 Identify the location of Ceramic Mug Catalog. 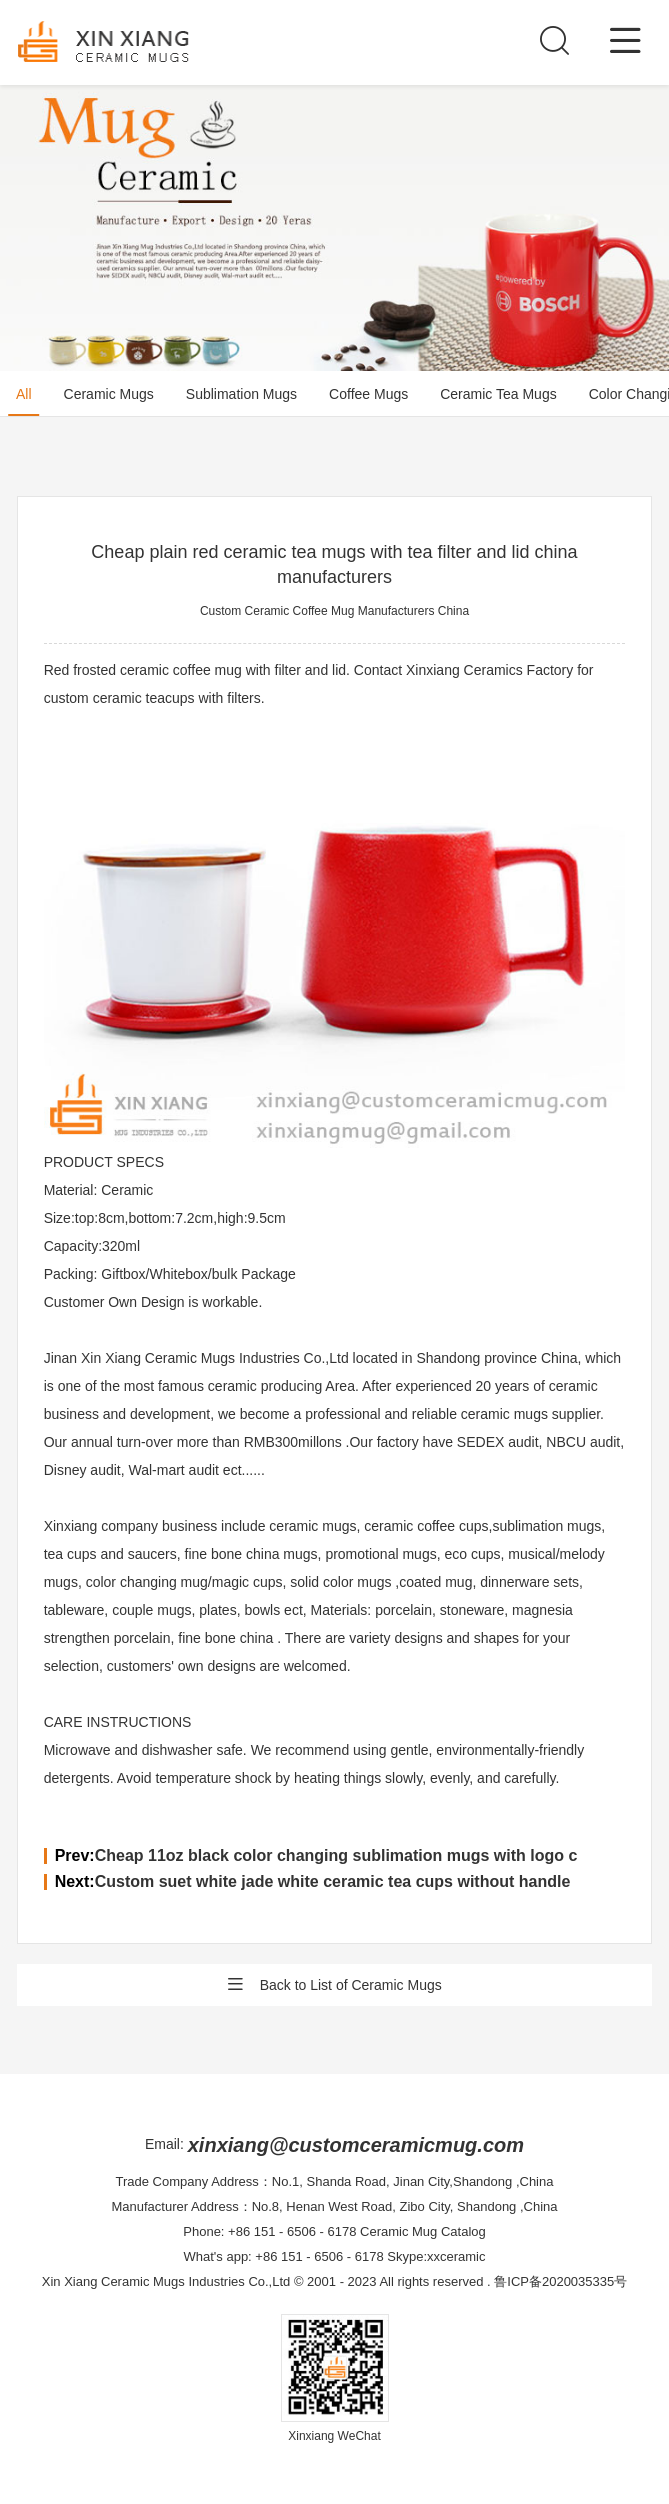
(423, 2231).